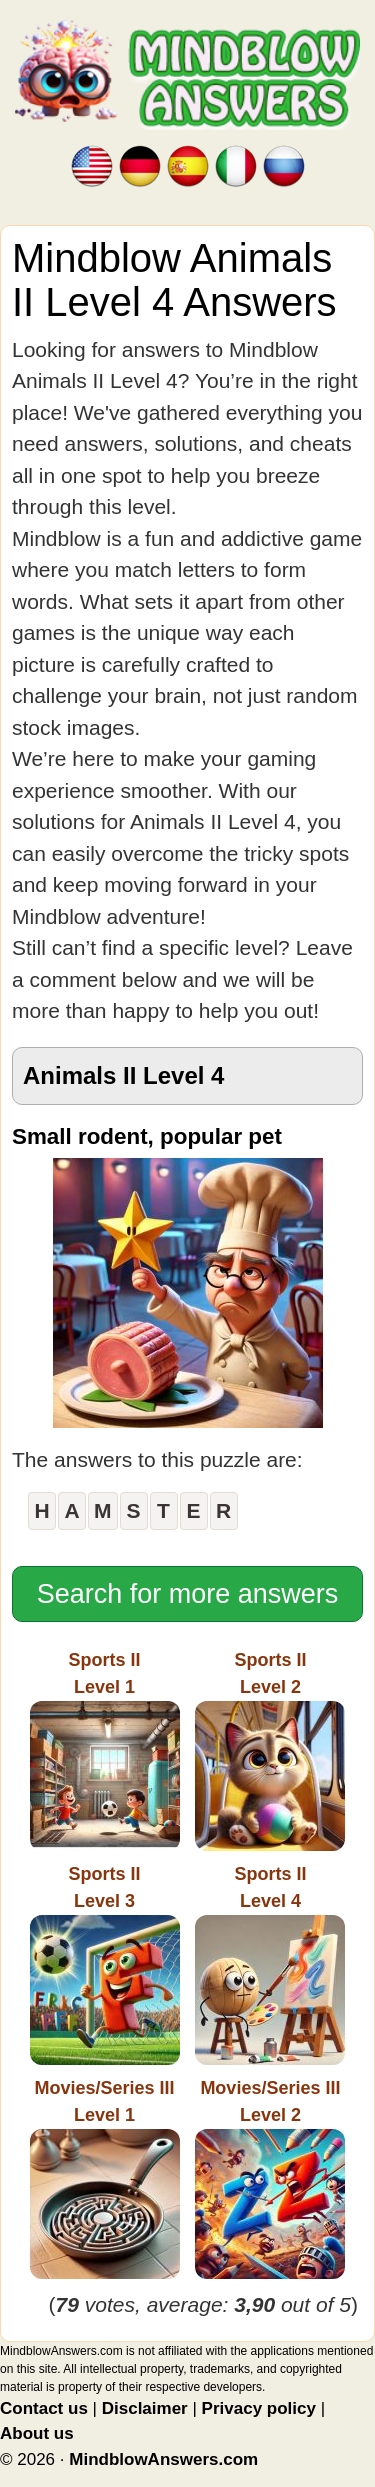 This screenshot has width=375, height=2487. What do you see at coordinates (105, 1750) in the screenshot?
I see `Sports IILevel 1` at bounding box center [105, 1750].